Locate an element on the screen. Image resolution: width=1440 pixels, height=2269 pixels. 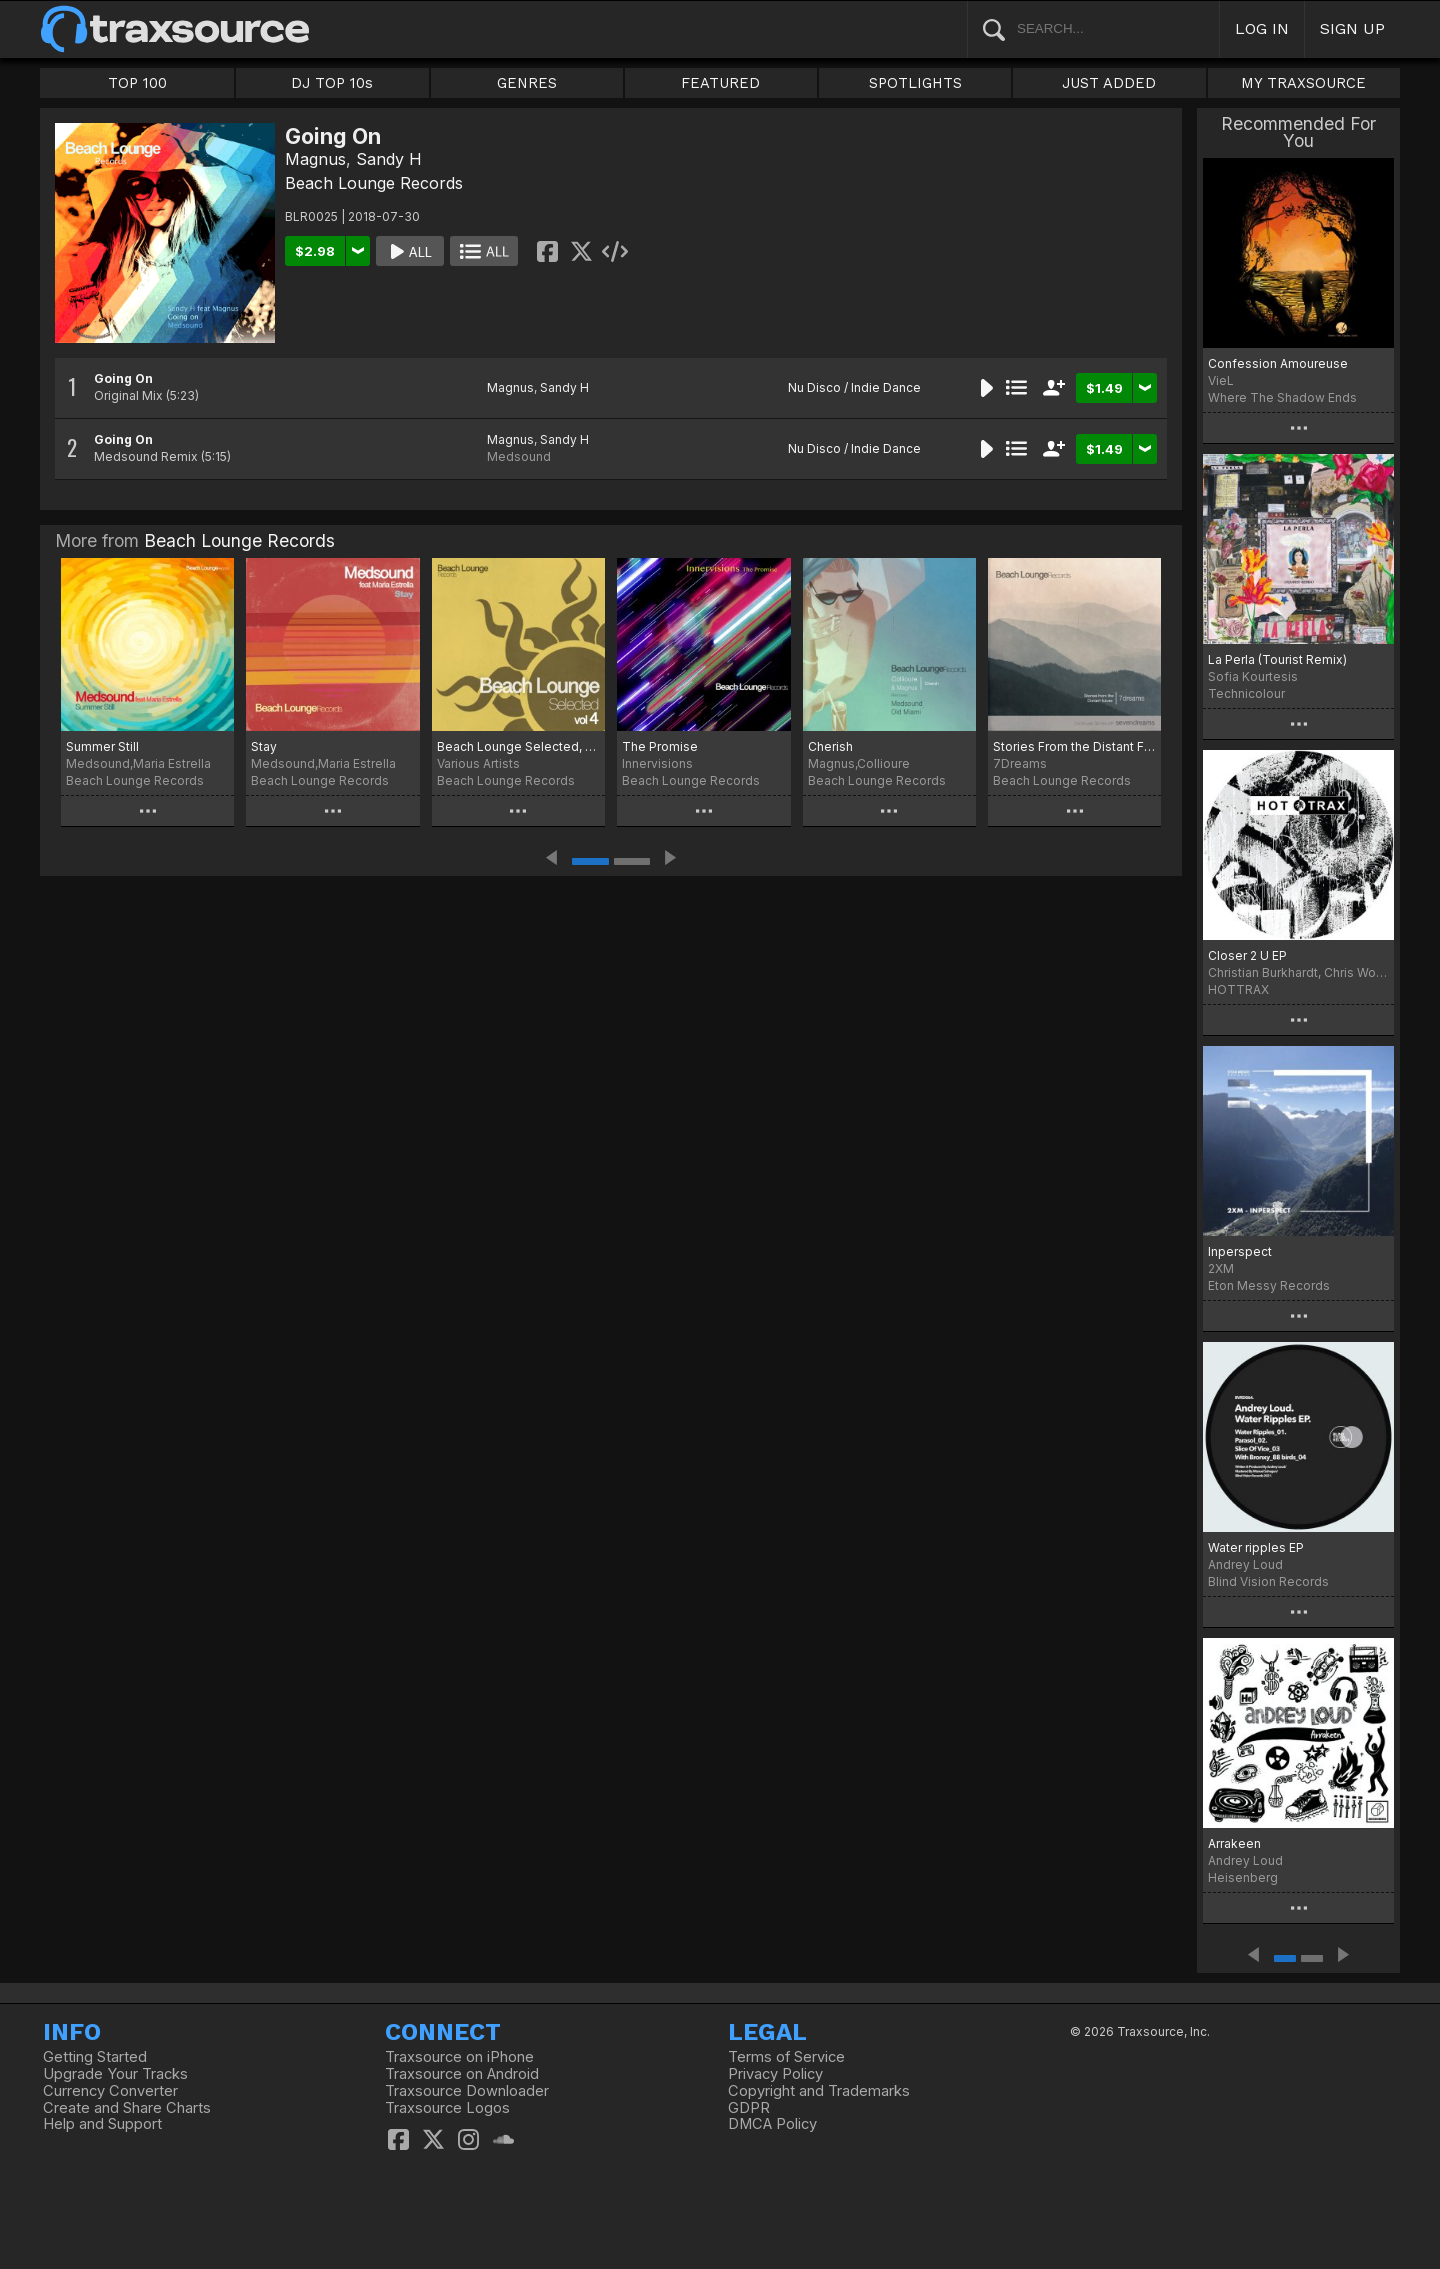
Stay is located at coordinates (264, 746).